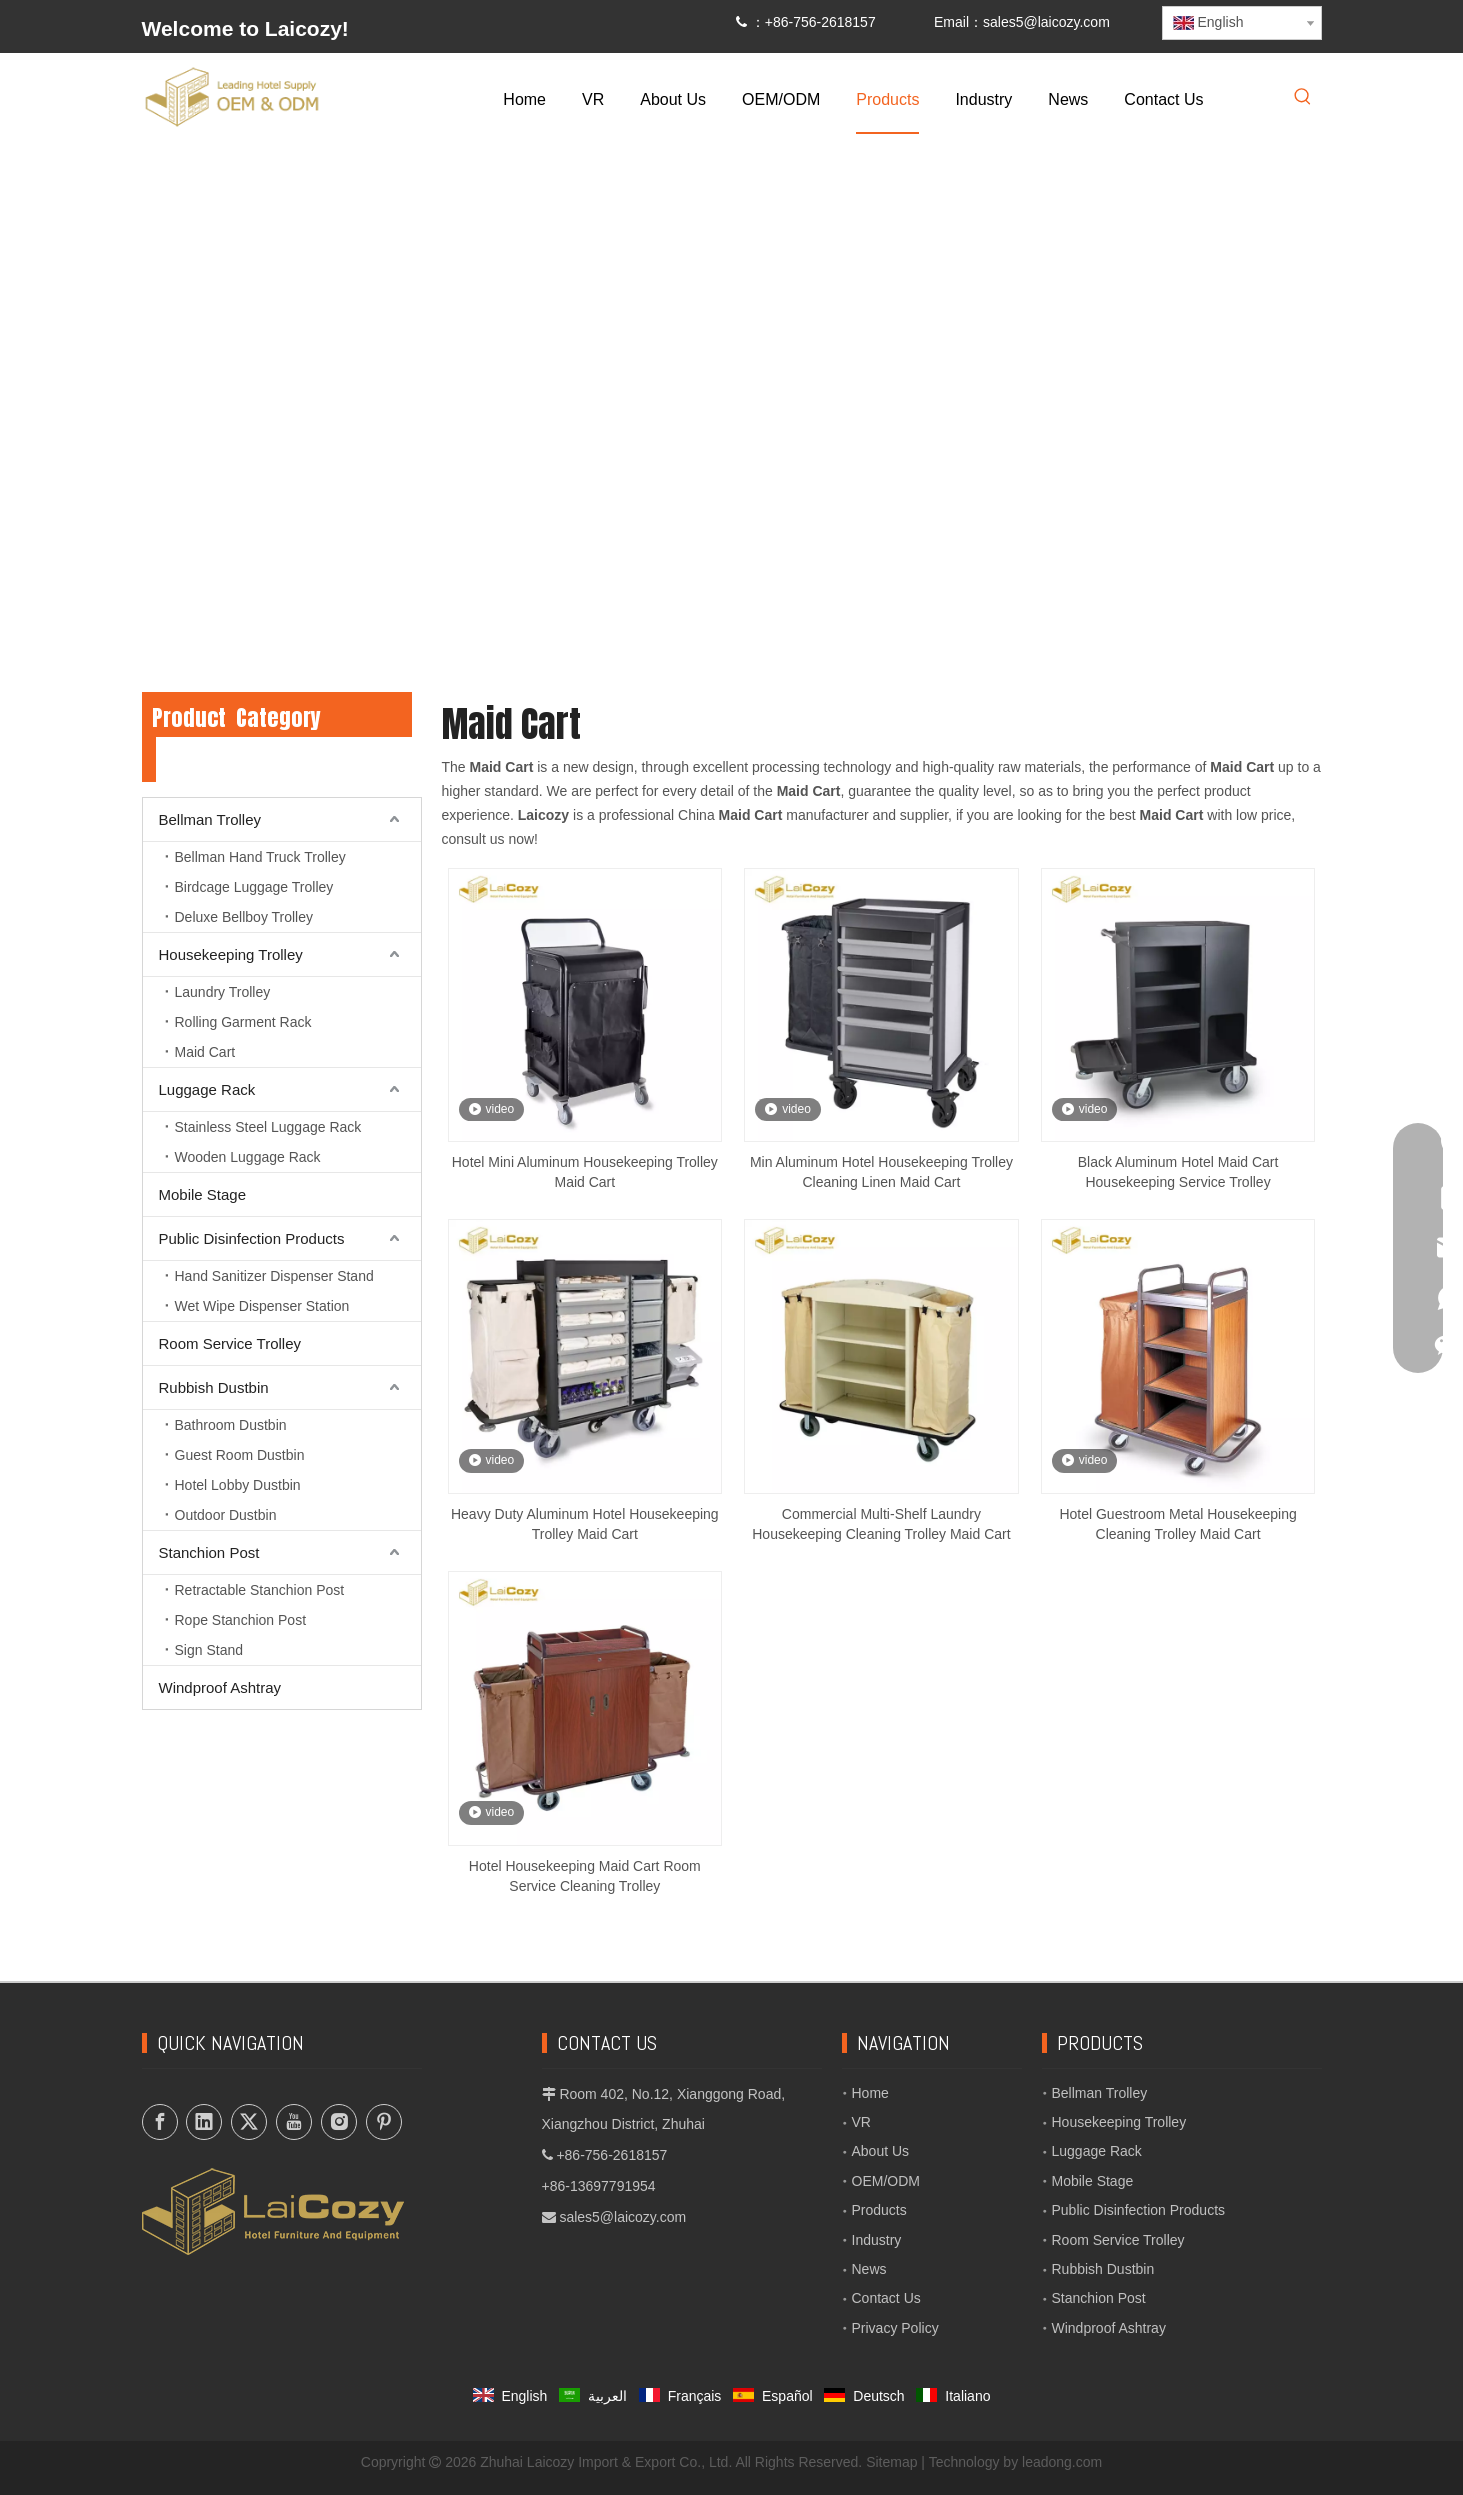  I want to click on Hotel Housekeeping Maid Cart Room Service Cleaning Trolley, so click(585, 1876).